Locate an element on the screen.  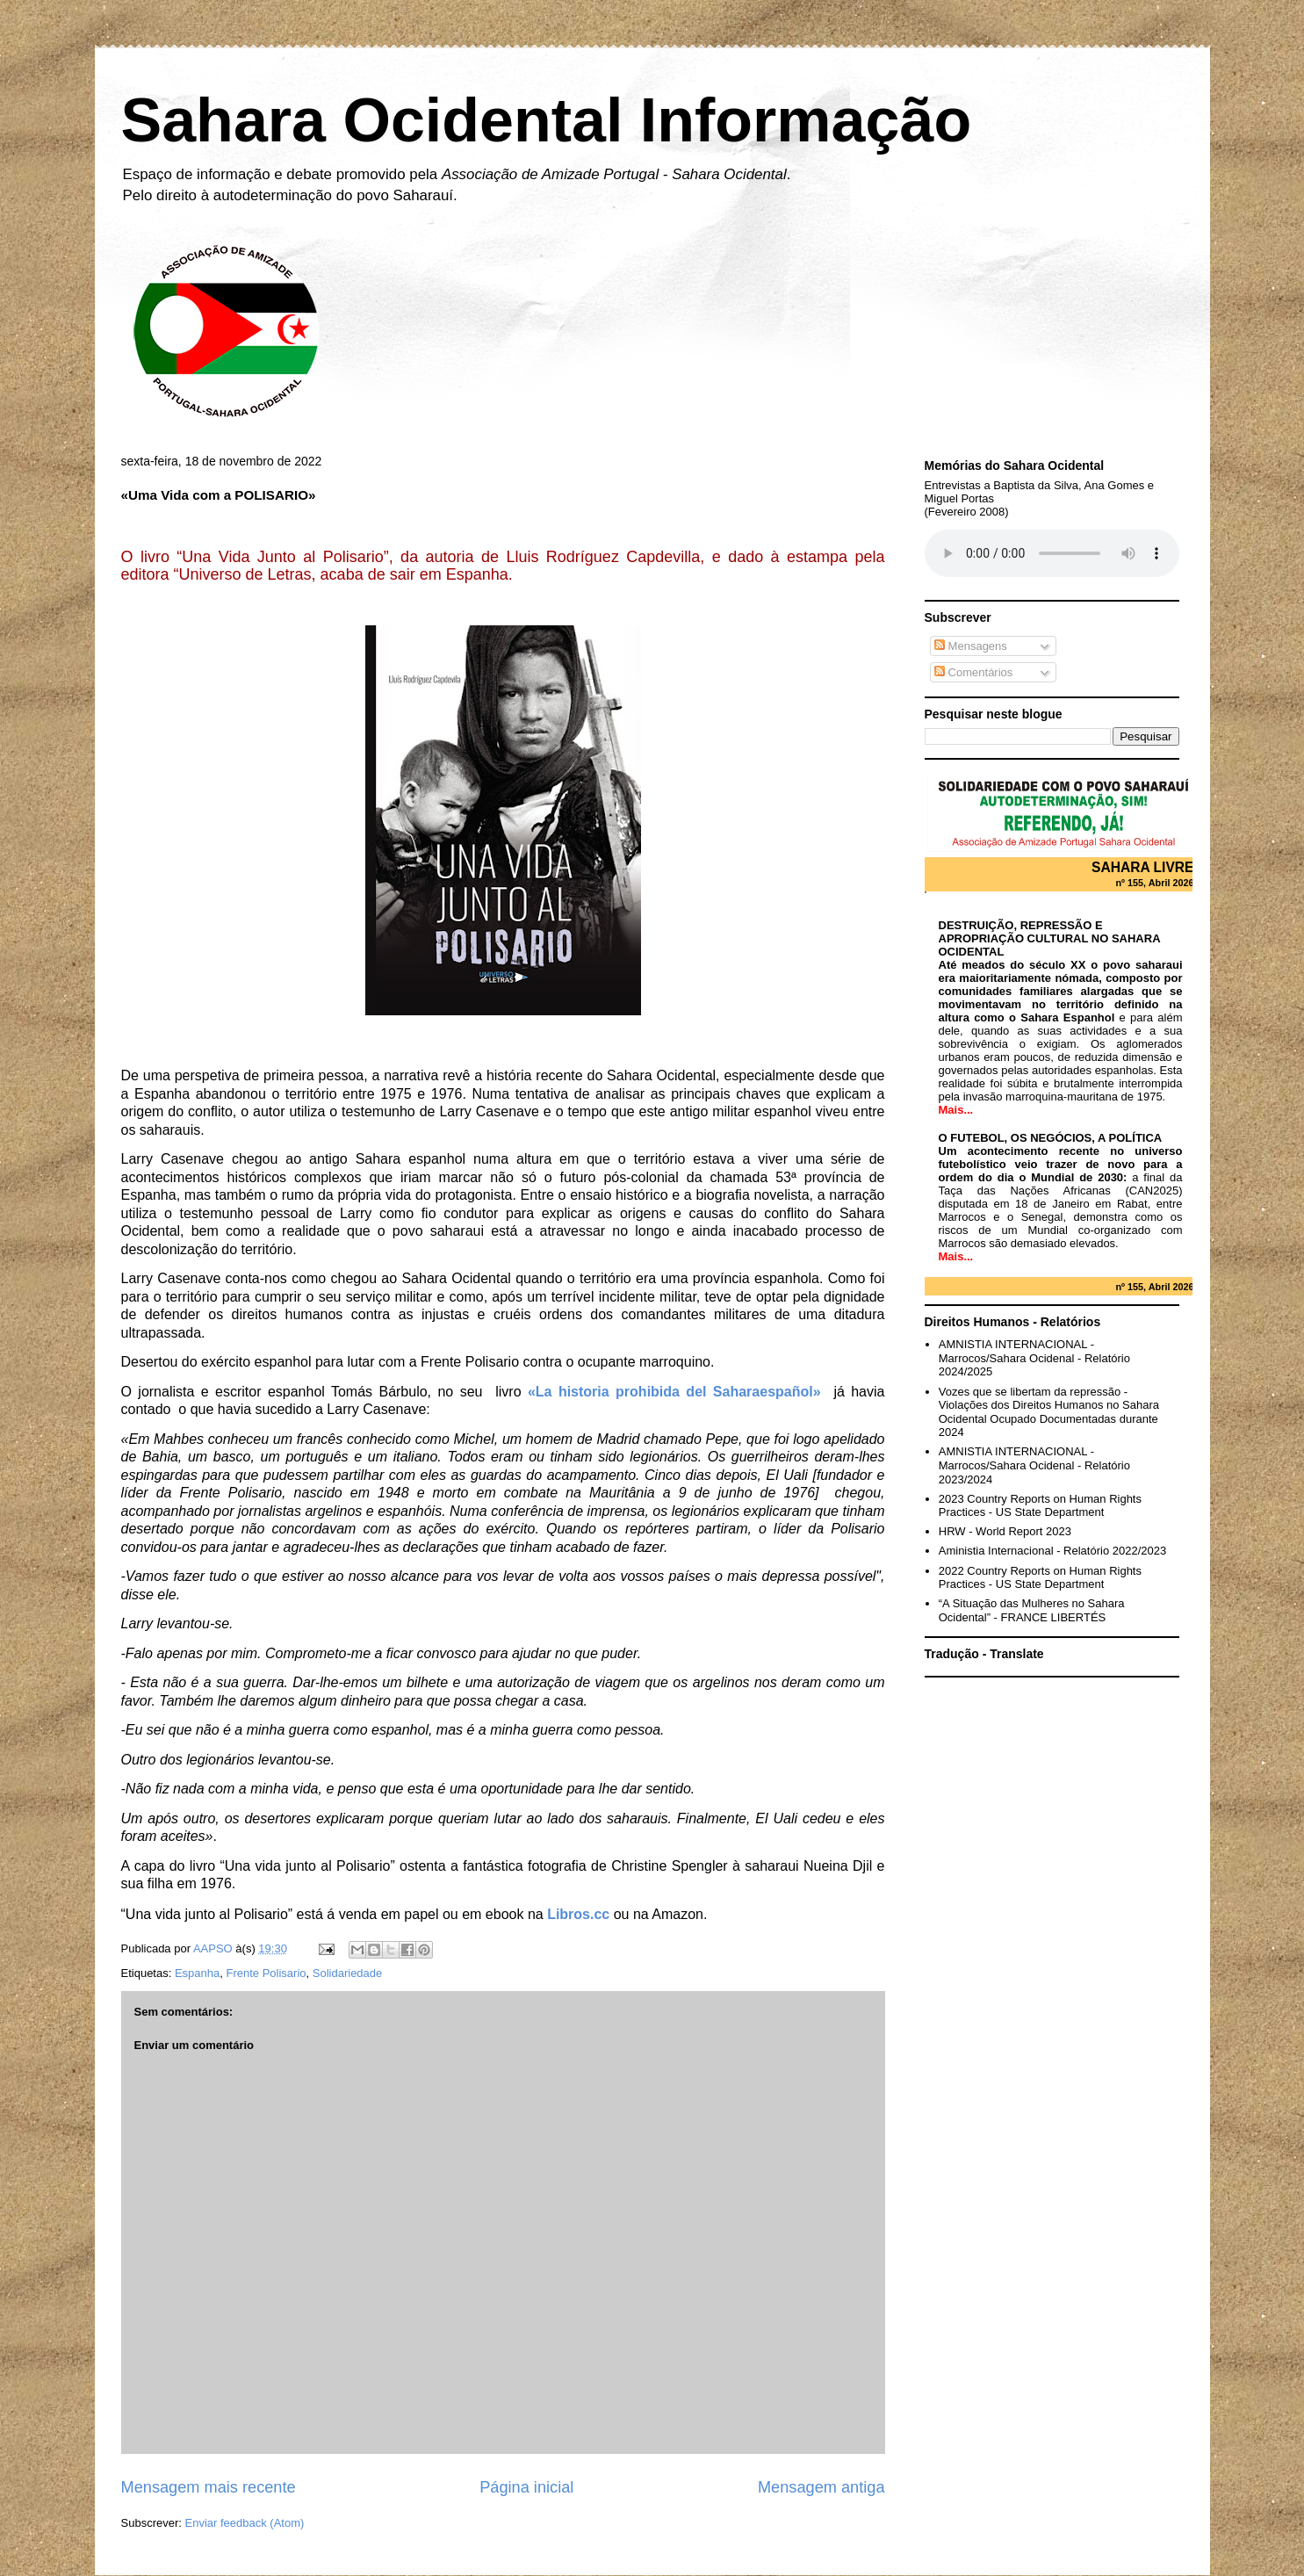
2023 Country Reports on Human Rights Practices - US State Department is located at coordinates (1040, 1505).